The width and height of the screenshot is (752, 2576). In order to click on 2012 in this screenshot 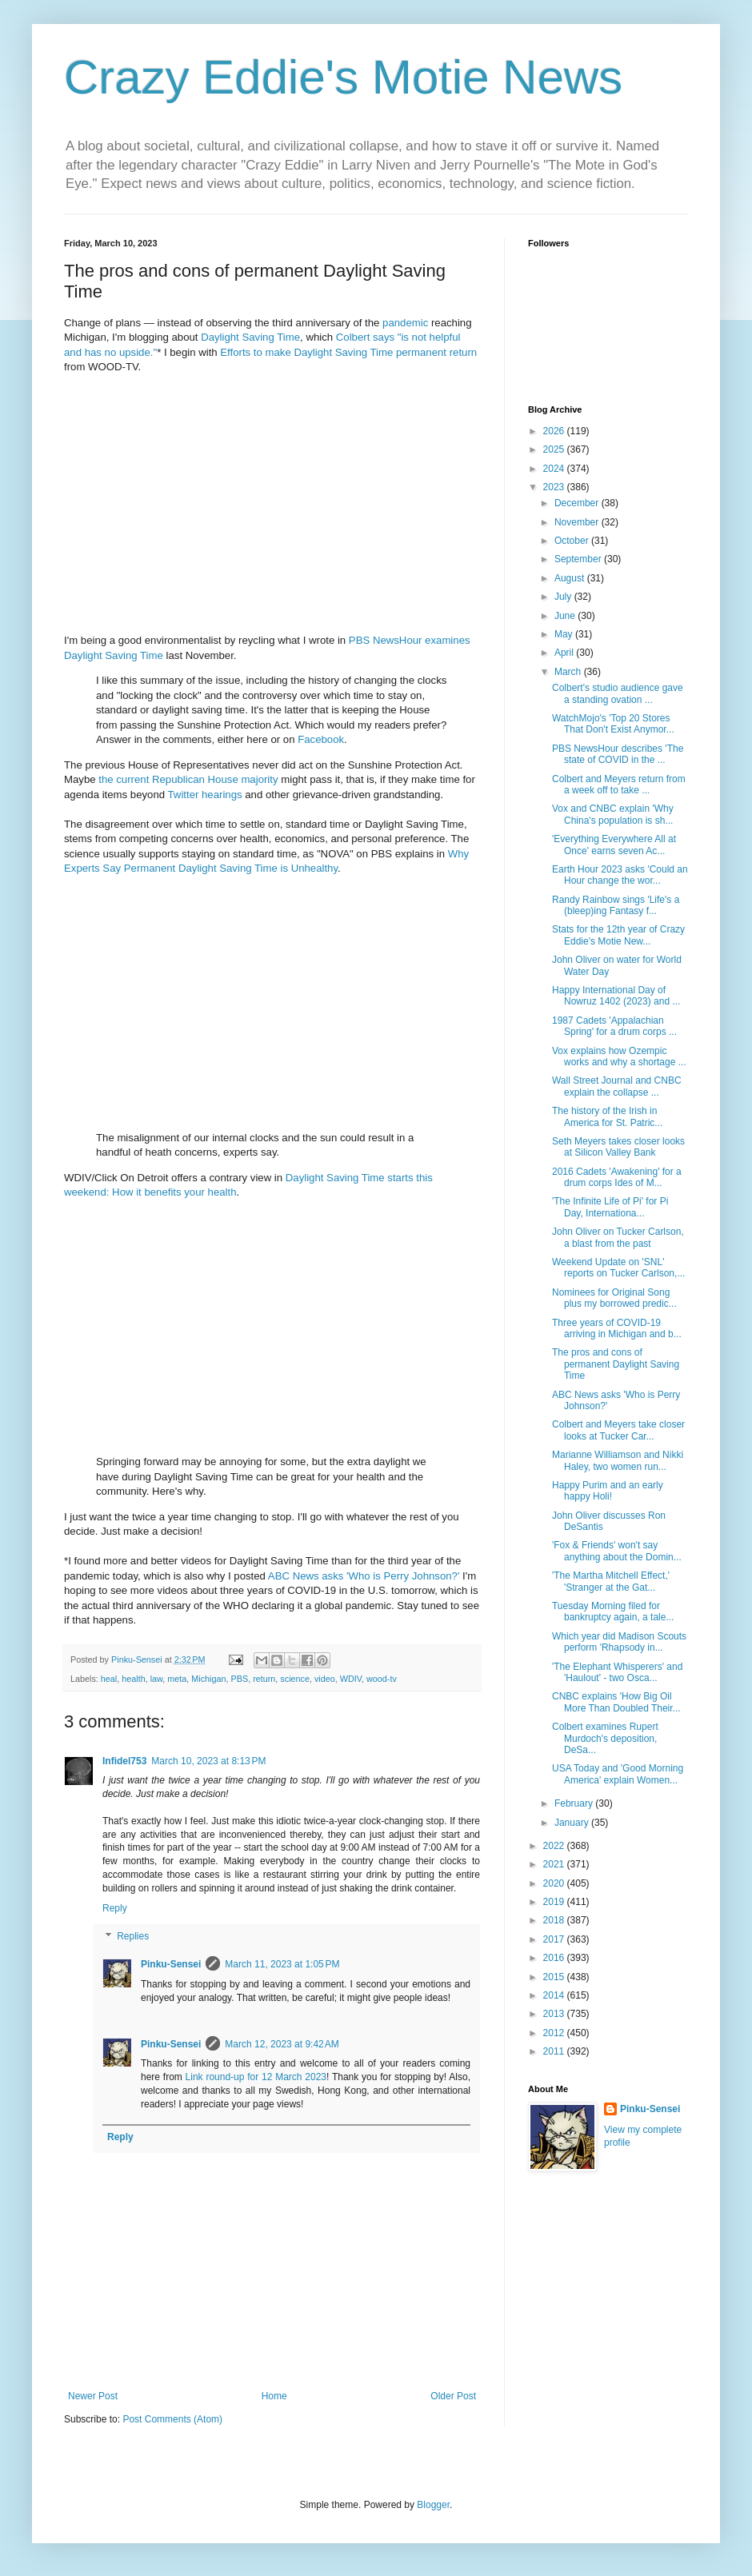, I will do `click(555, 2033)`.